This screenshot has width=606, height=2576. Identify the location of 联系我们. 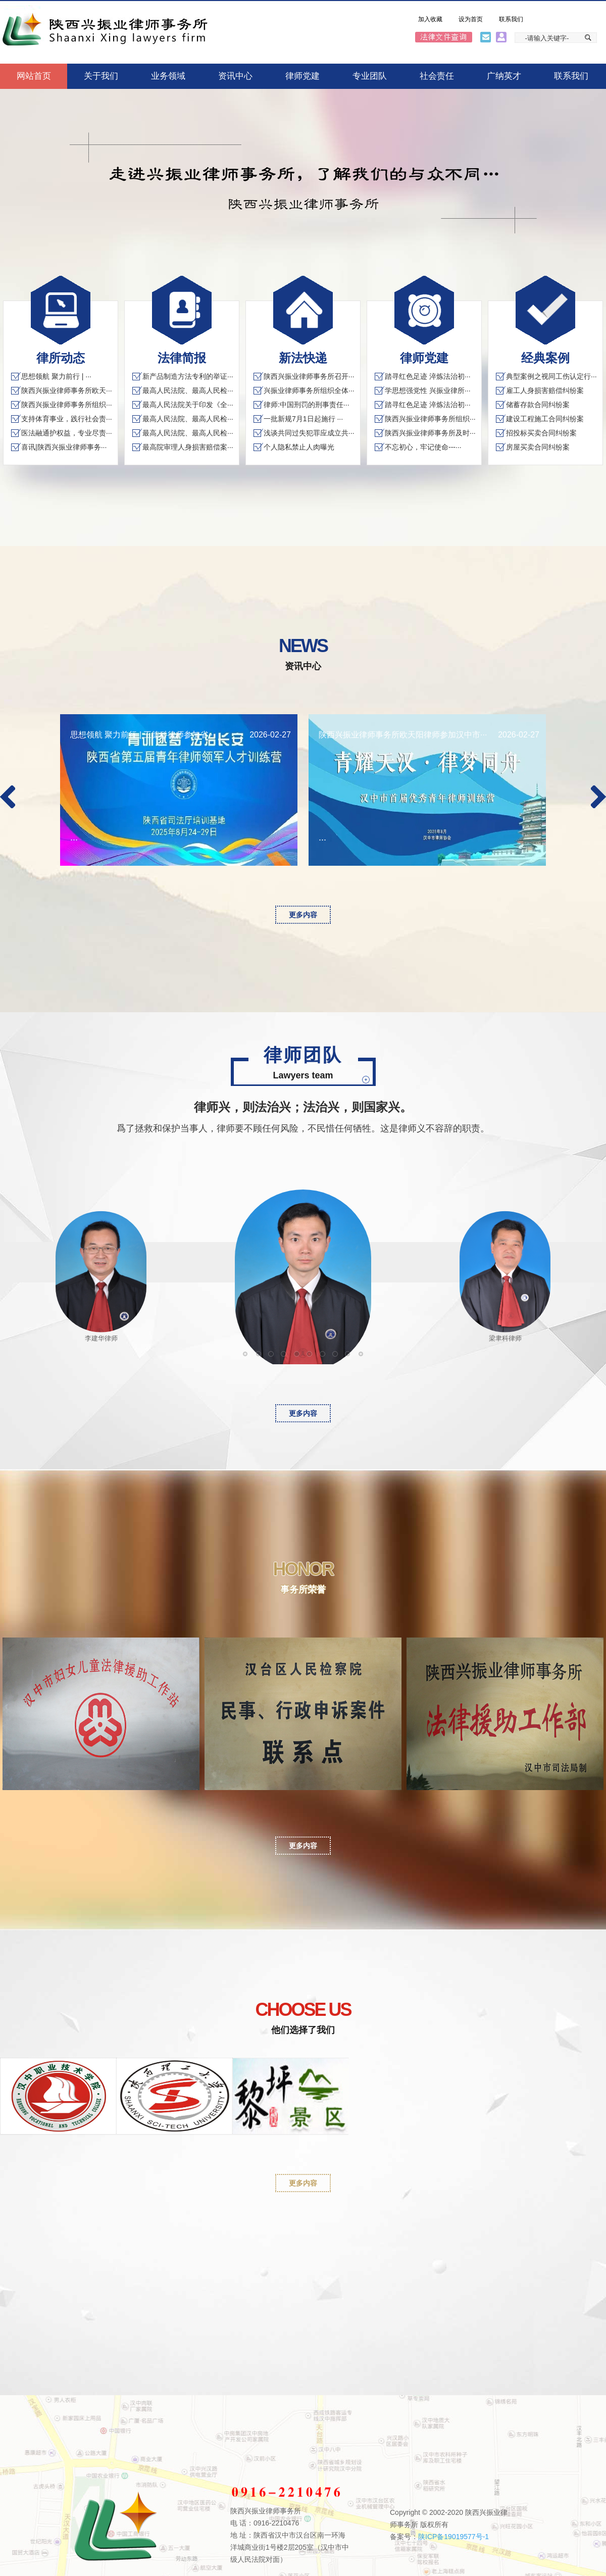
(511, 19).